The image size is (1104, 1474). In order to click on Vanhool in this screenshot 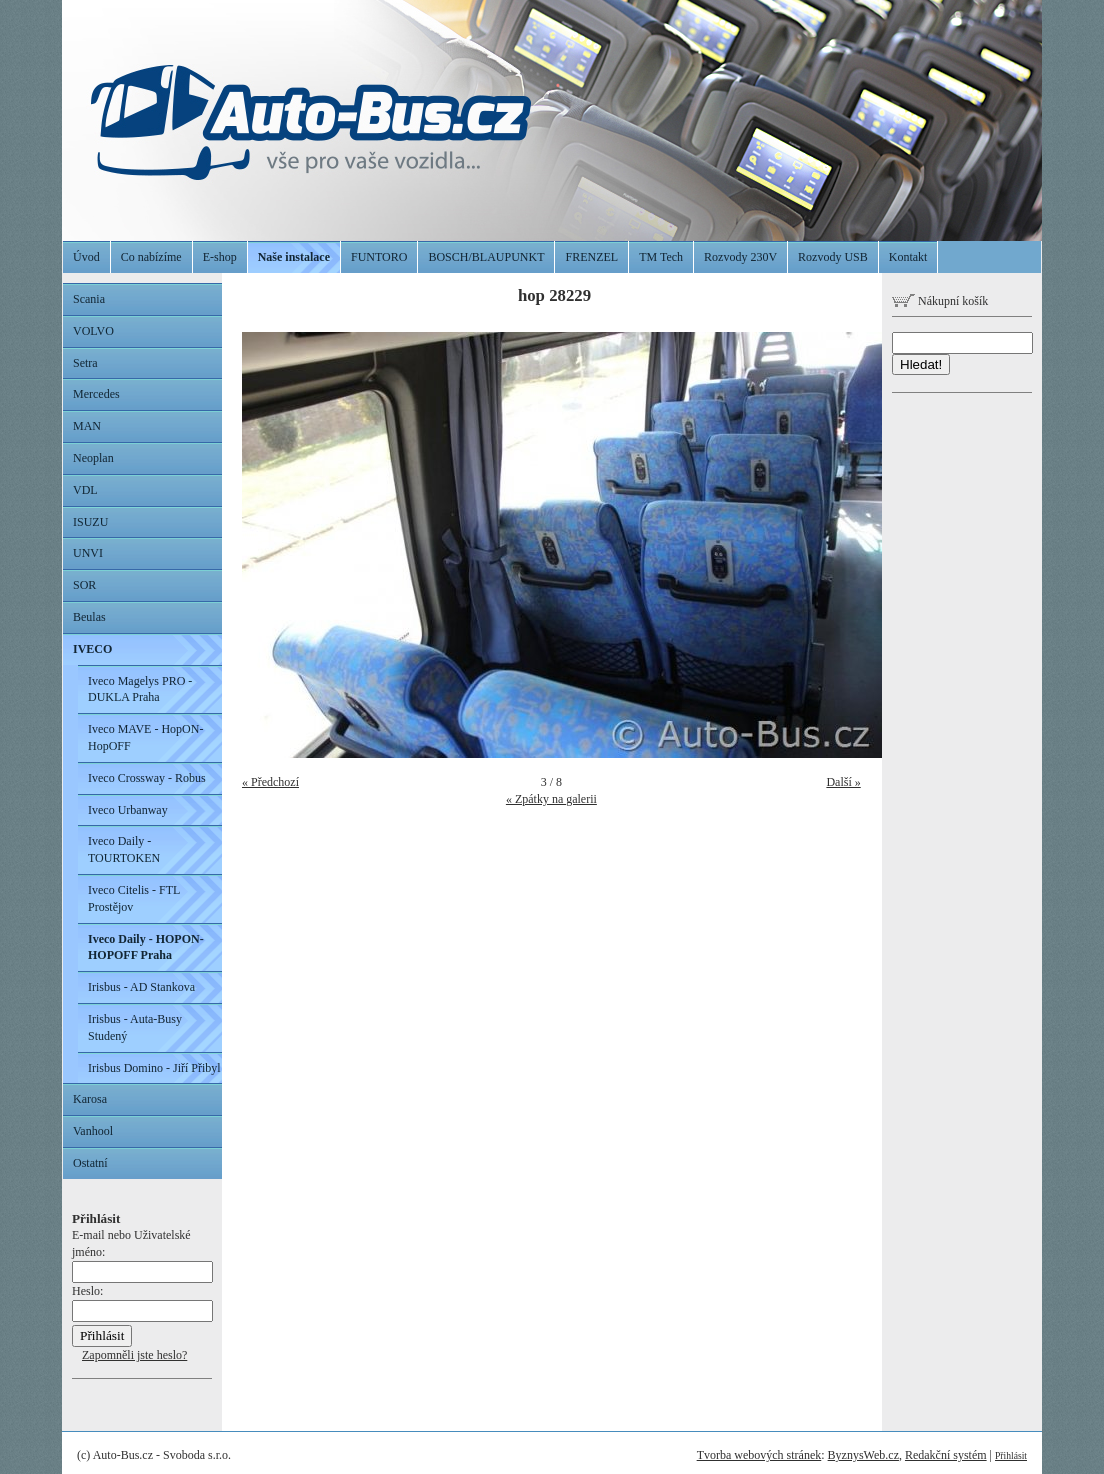, I will do `click(93, 1131)`.